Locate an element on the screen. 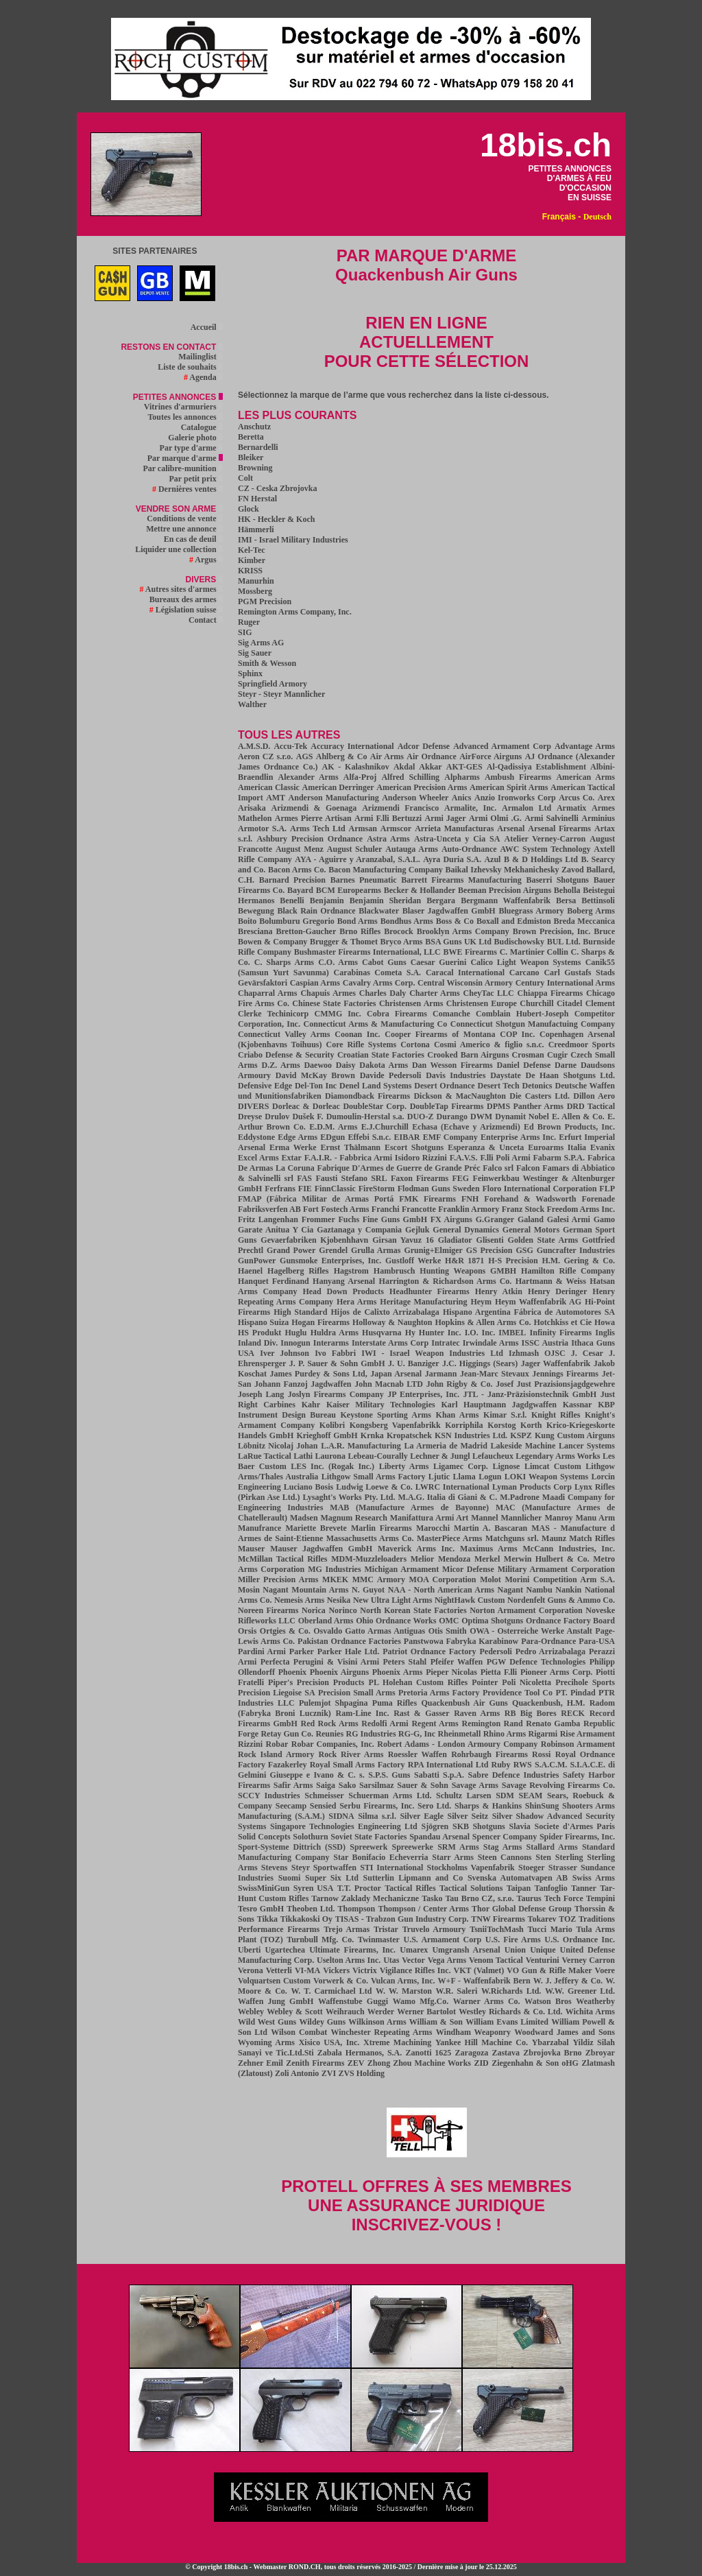 The width and height of the screenshot is (702, 2576). Tanfoglio is located at coordinates (551, 1888).